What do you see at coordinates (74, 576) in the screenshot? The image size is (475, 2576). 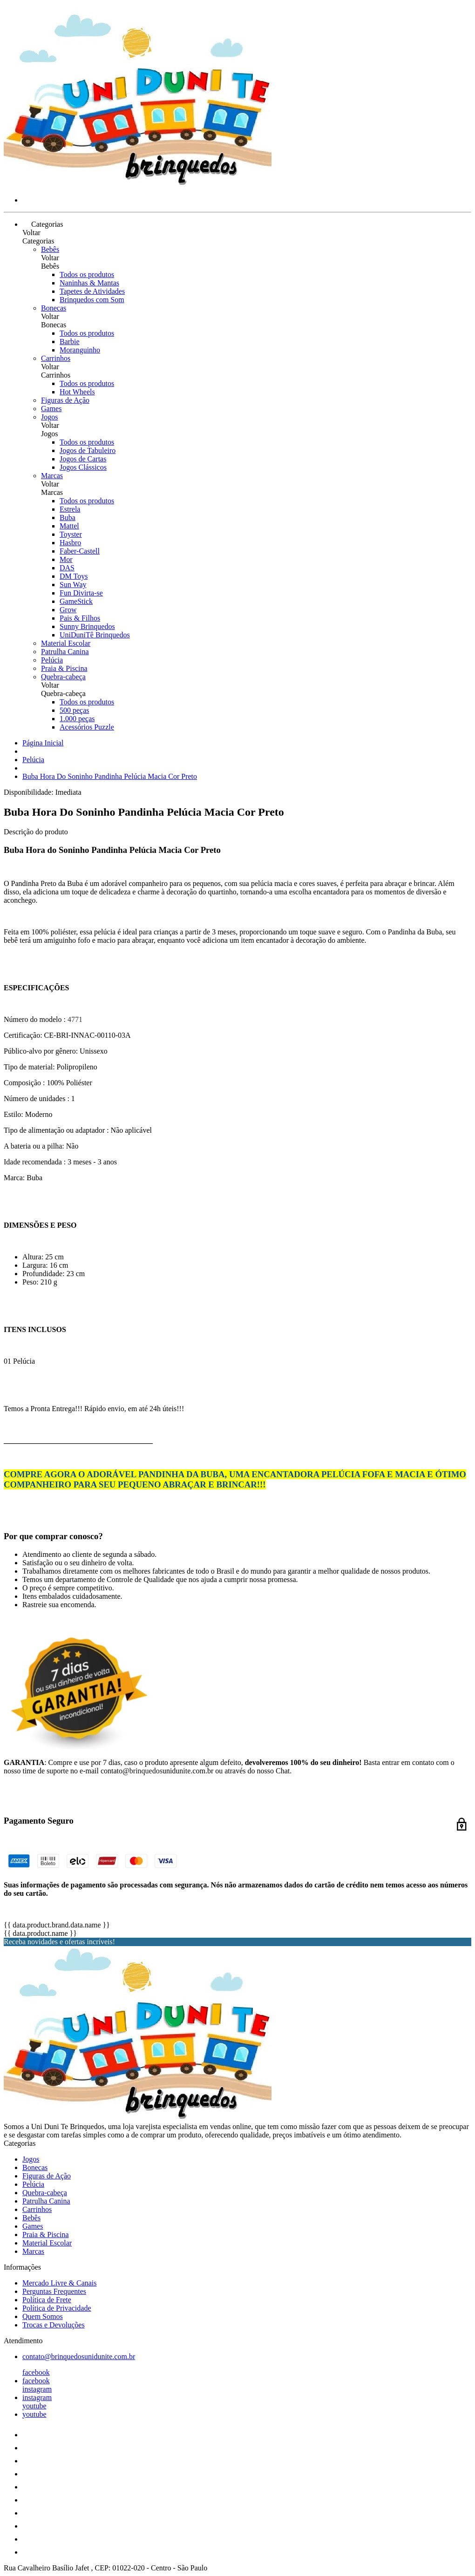 I see `DM Toys` at bounding box center [74, 576].